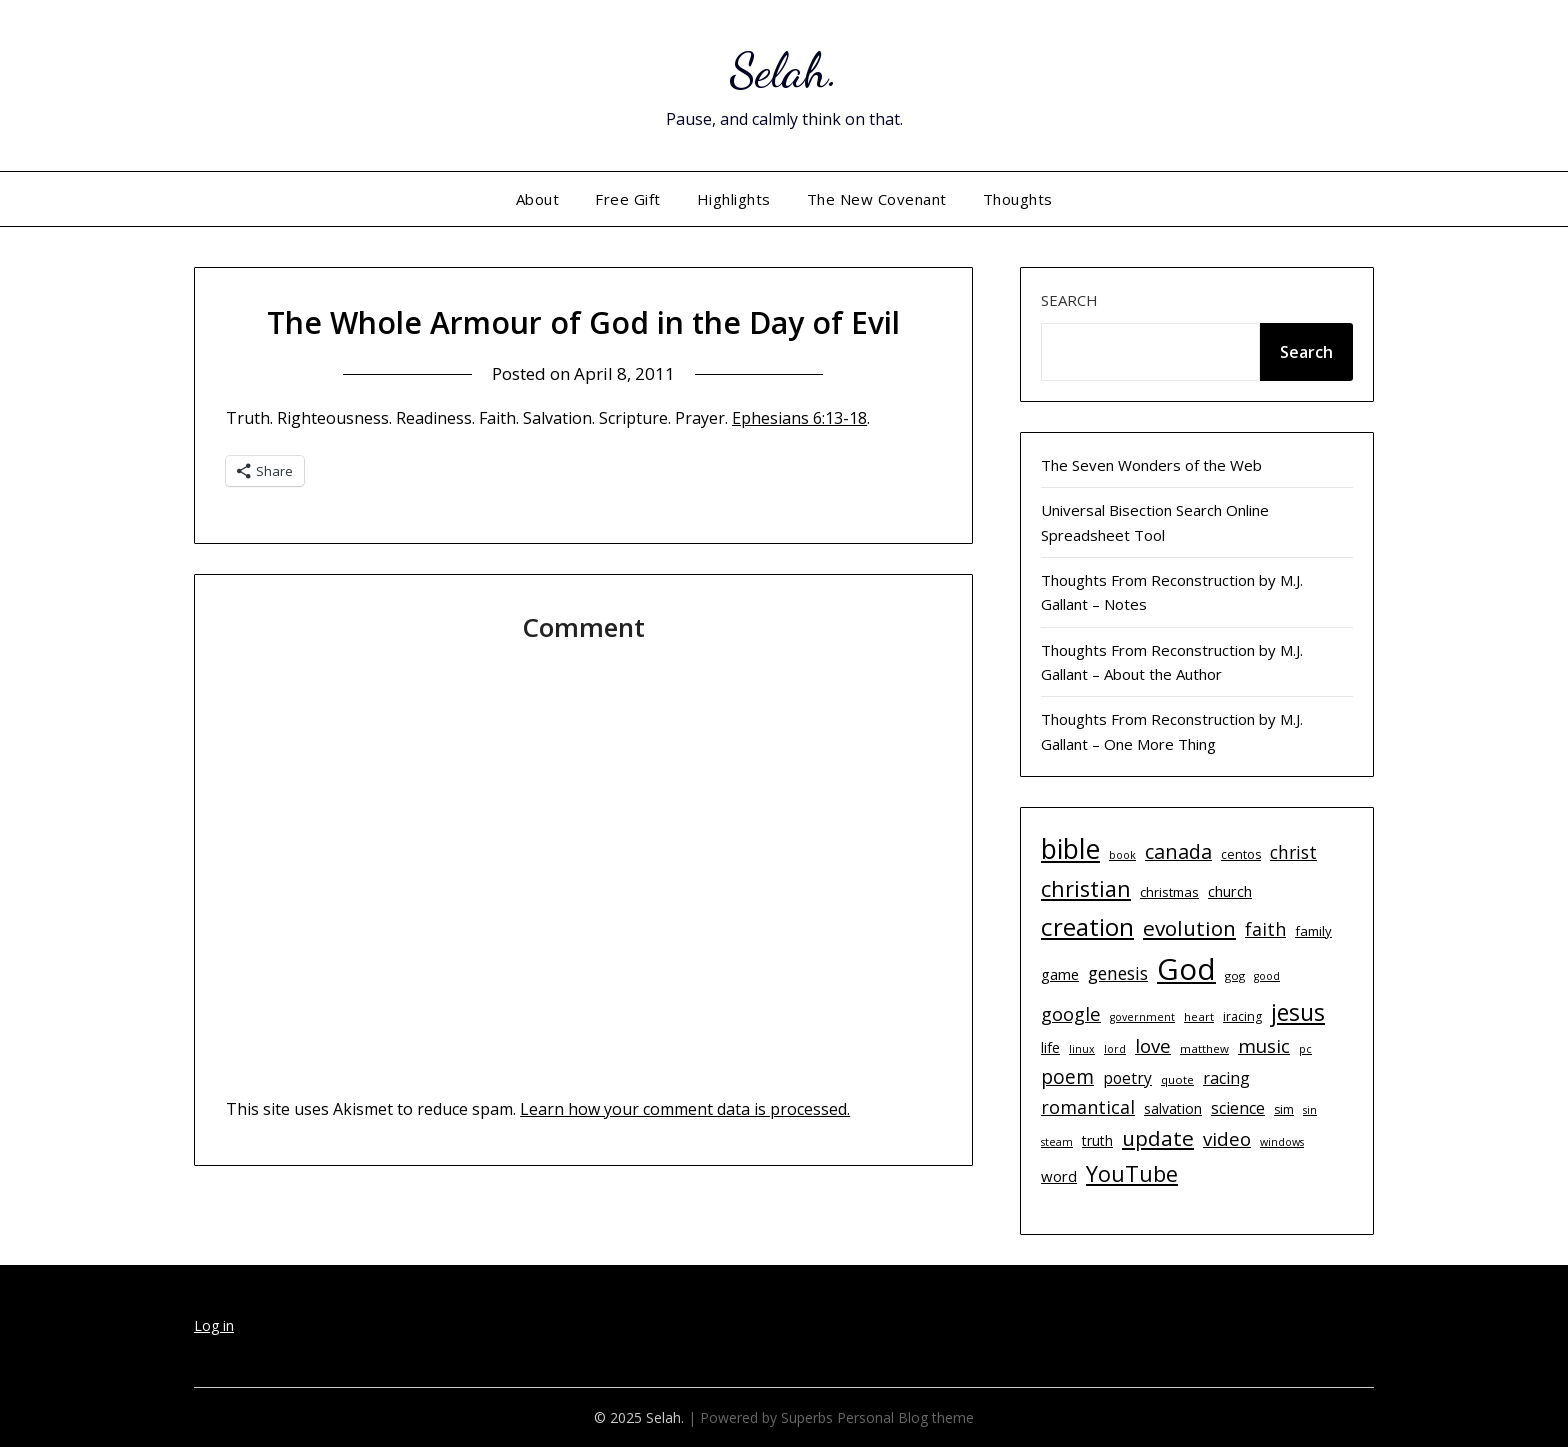  I want to click on life [life (13 items)], so click(1050, 1047).